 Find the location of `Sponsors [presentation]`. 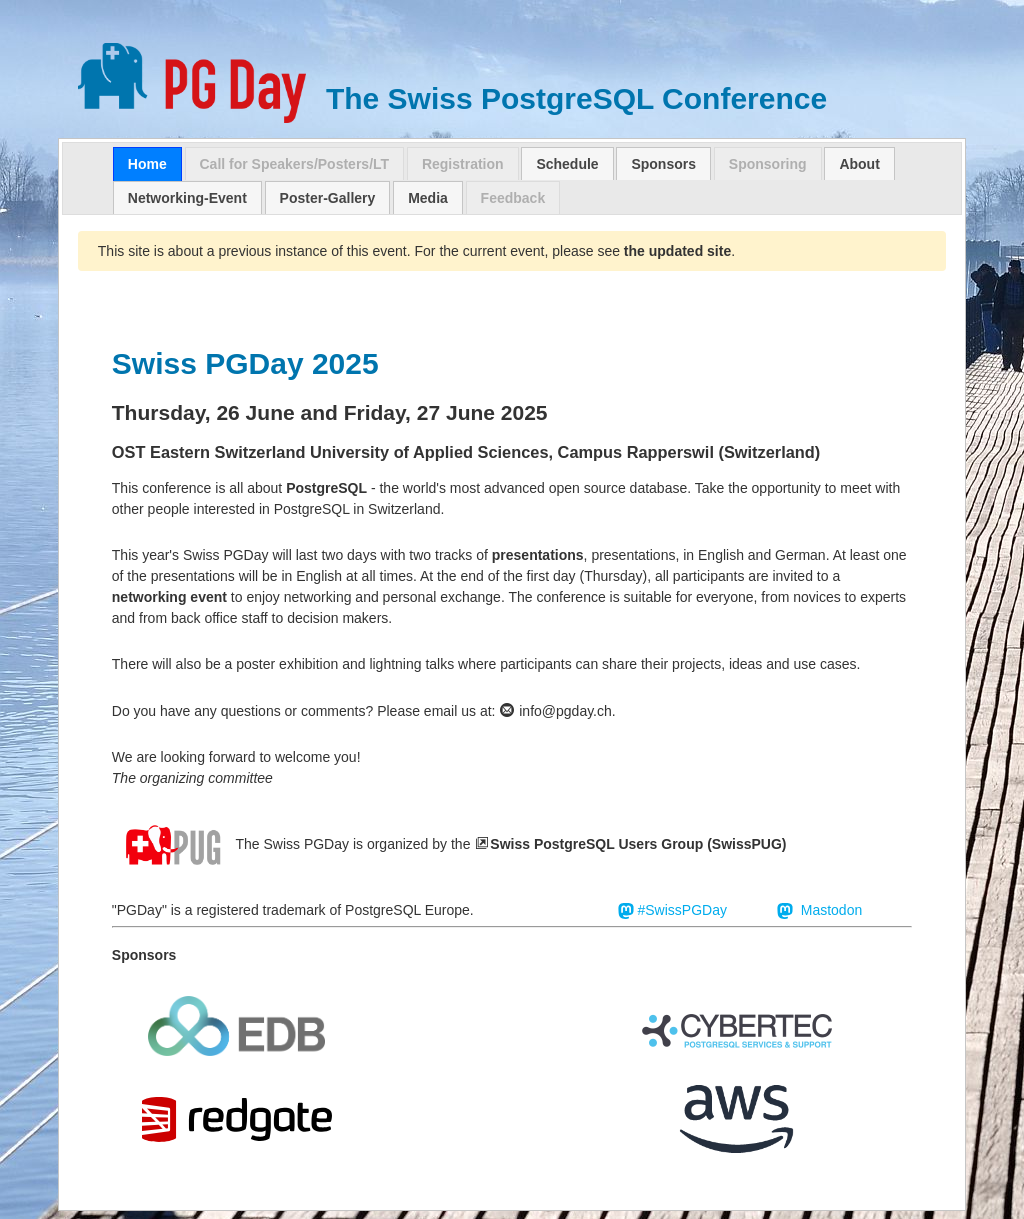

Sponsors [presentation] is located at coordinates (663, 164).